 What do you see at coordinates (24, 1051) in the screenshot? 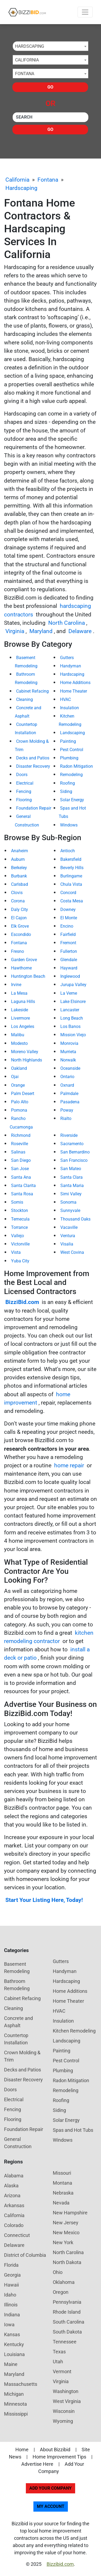
I see `Moreno Valley` at bounding box center [24, 1051].